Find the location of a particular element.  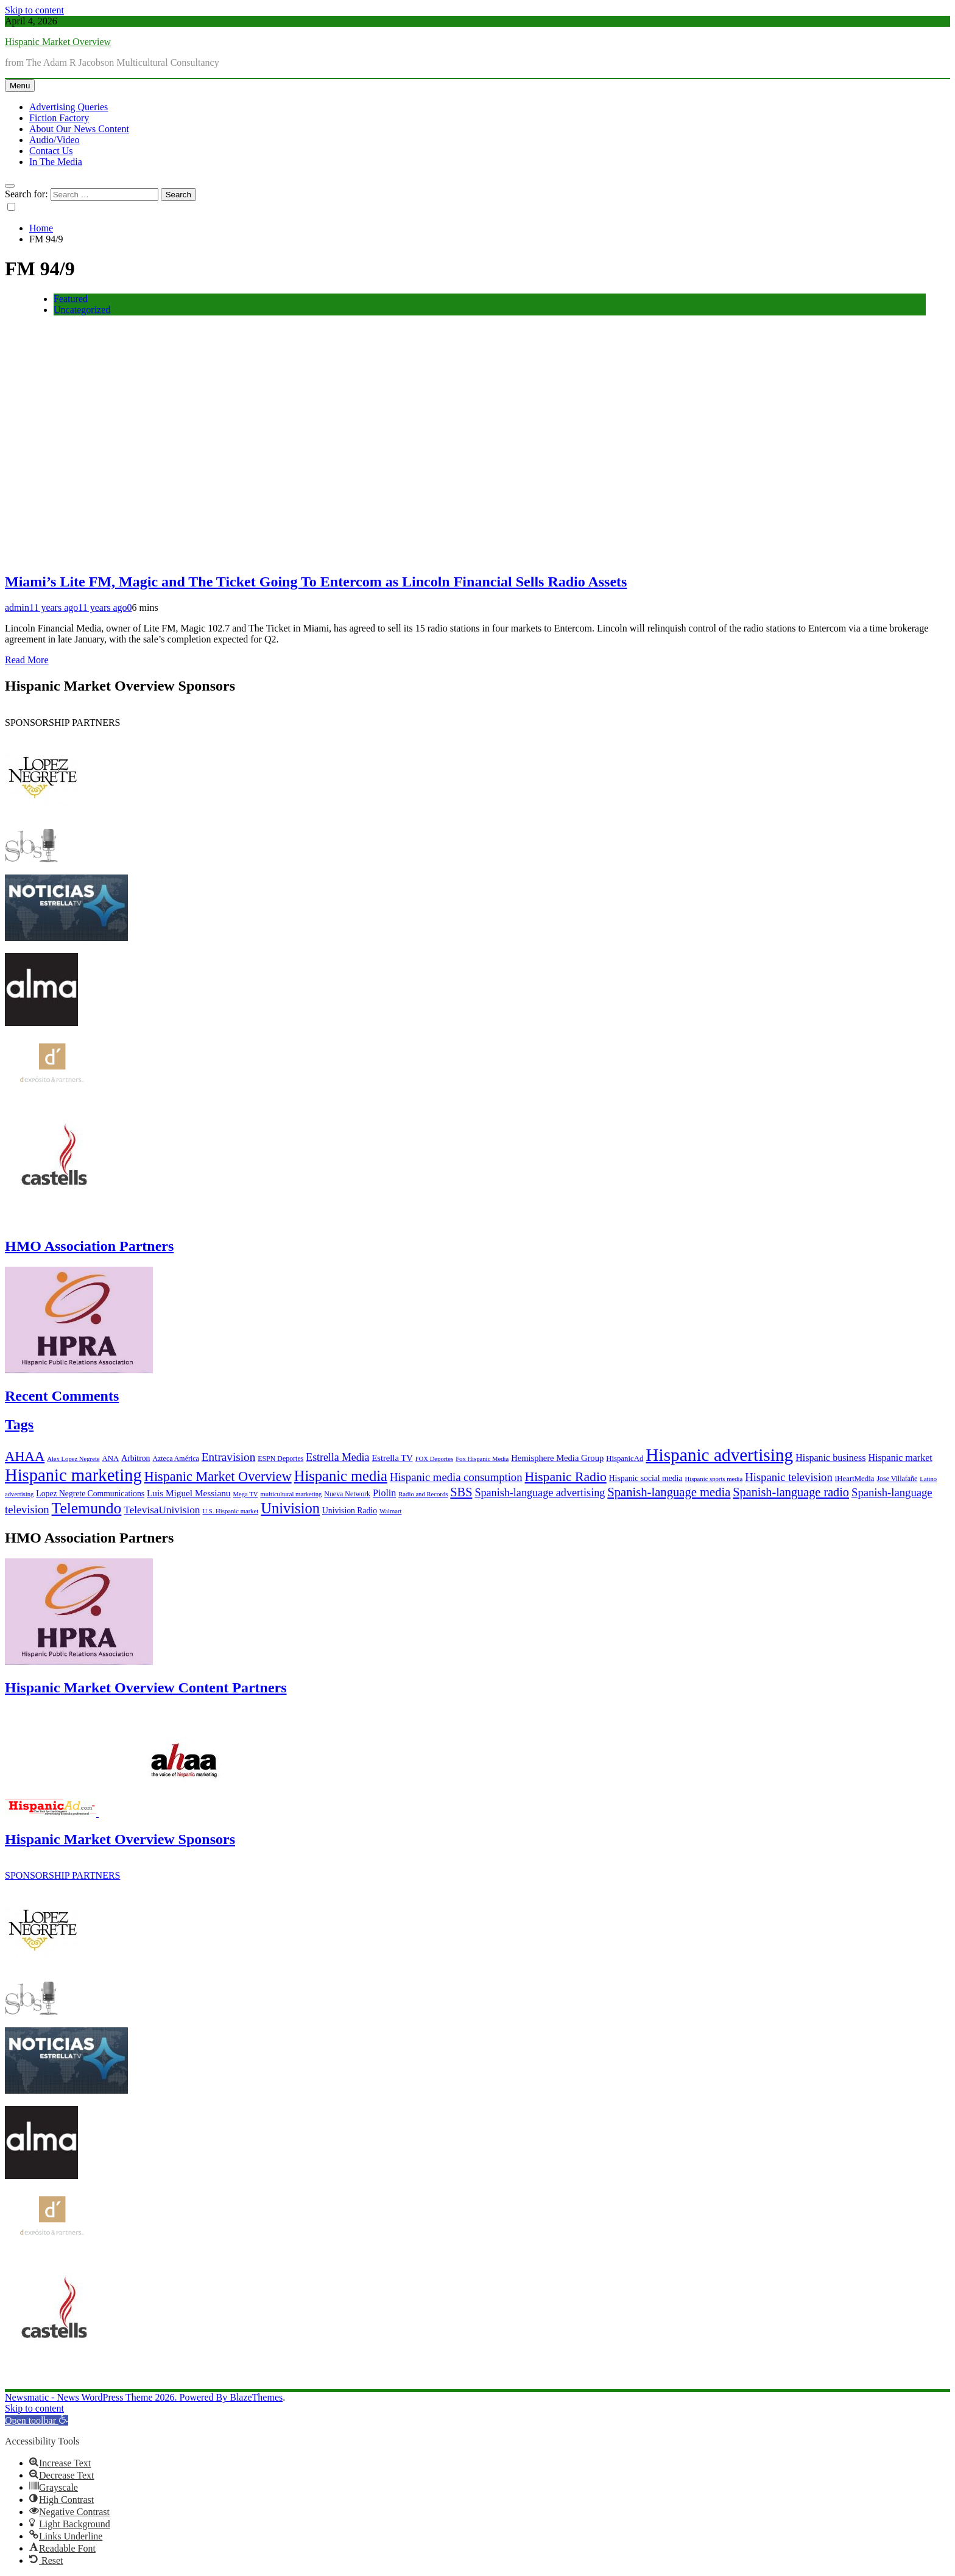

Hispanic television [Hispanic television (16 items)] is located at coordinates (789, 1477).